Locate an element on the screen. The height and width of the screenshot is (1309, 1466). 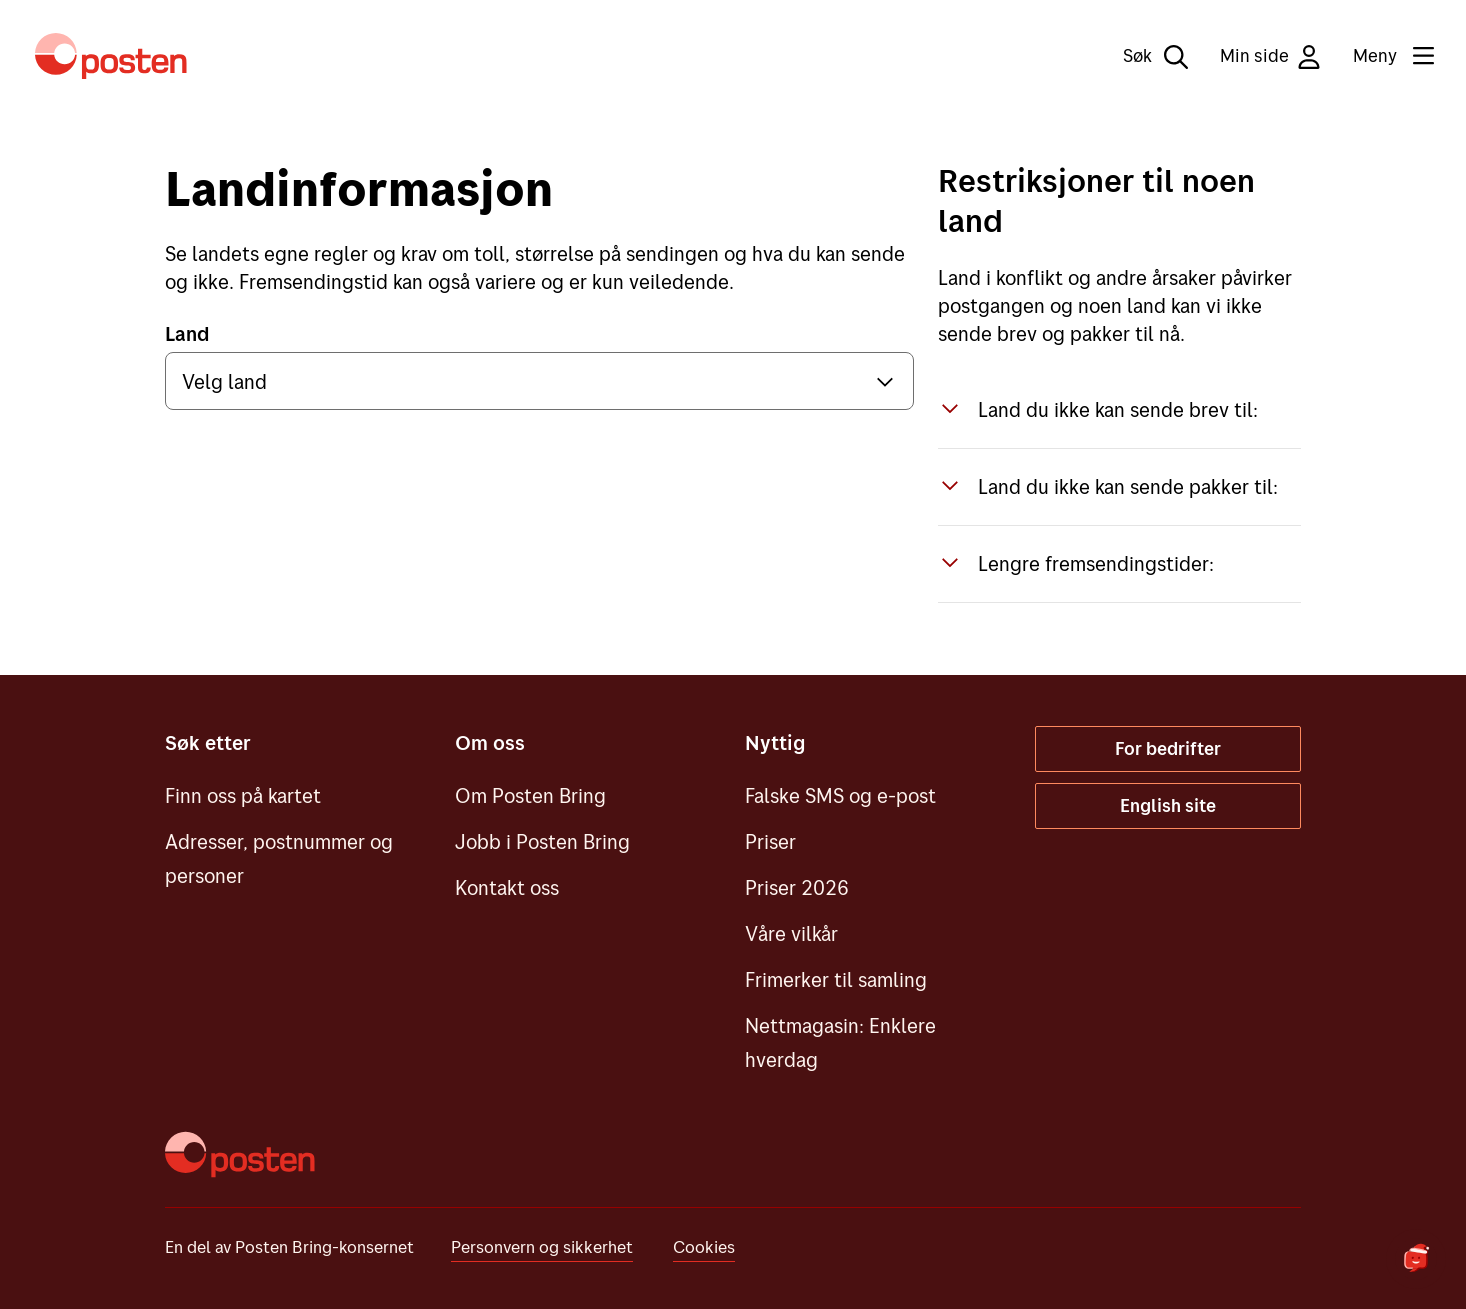
Frimerker til samling is located at coordinates (836, 979).